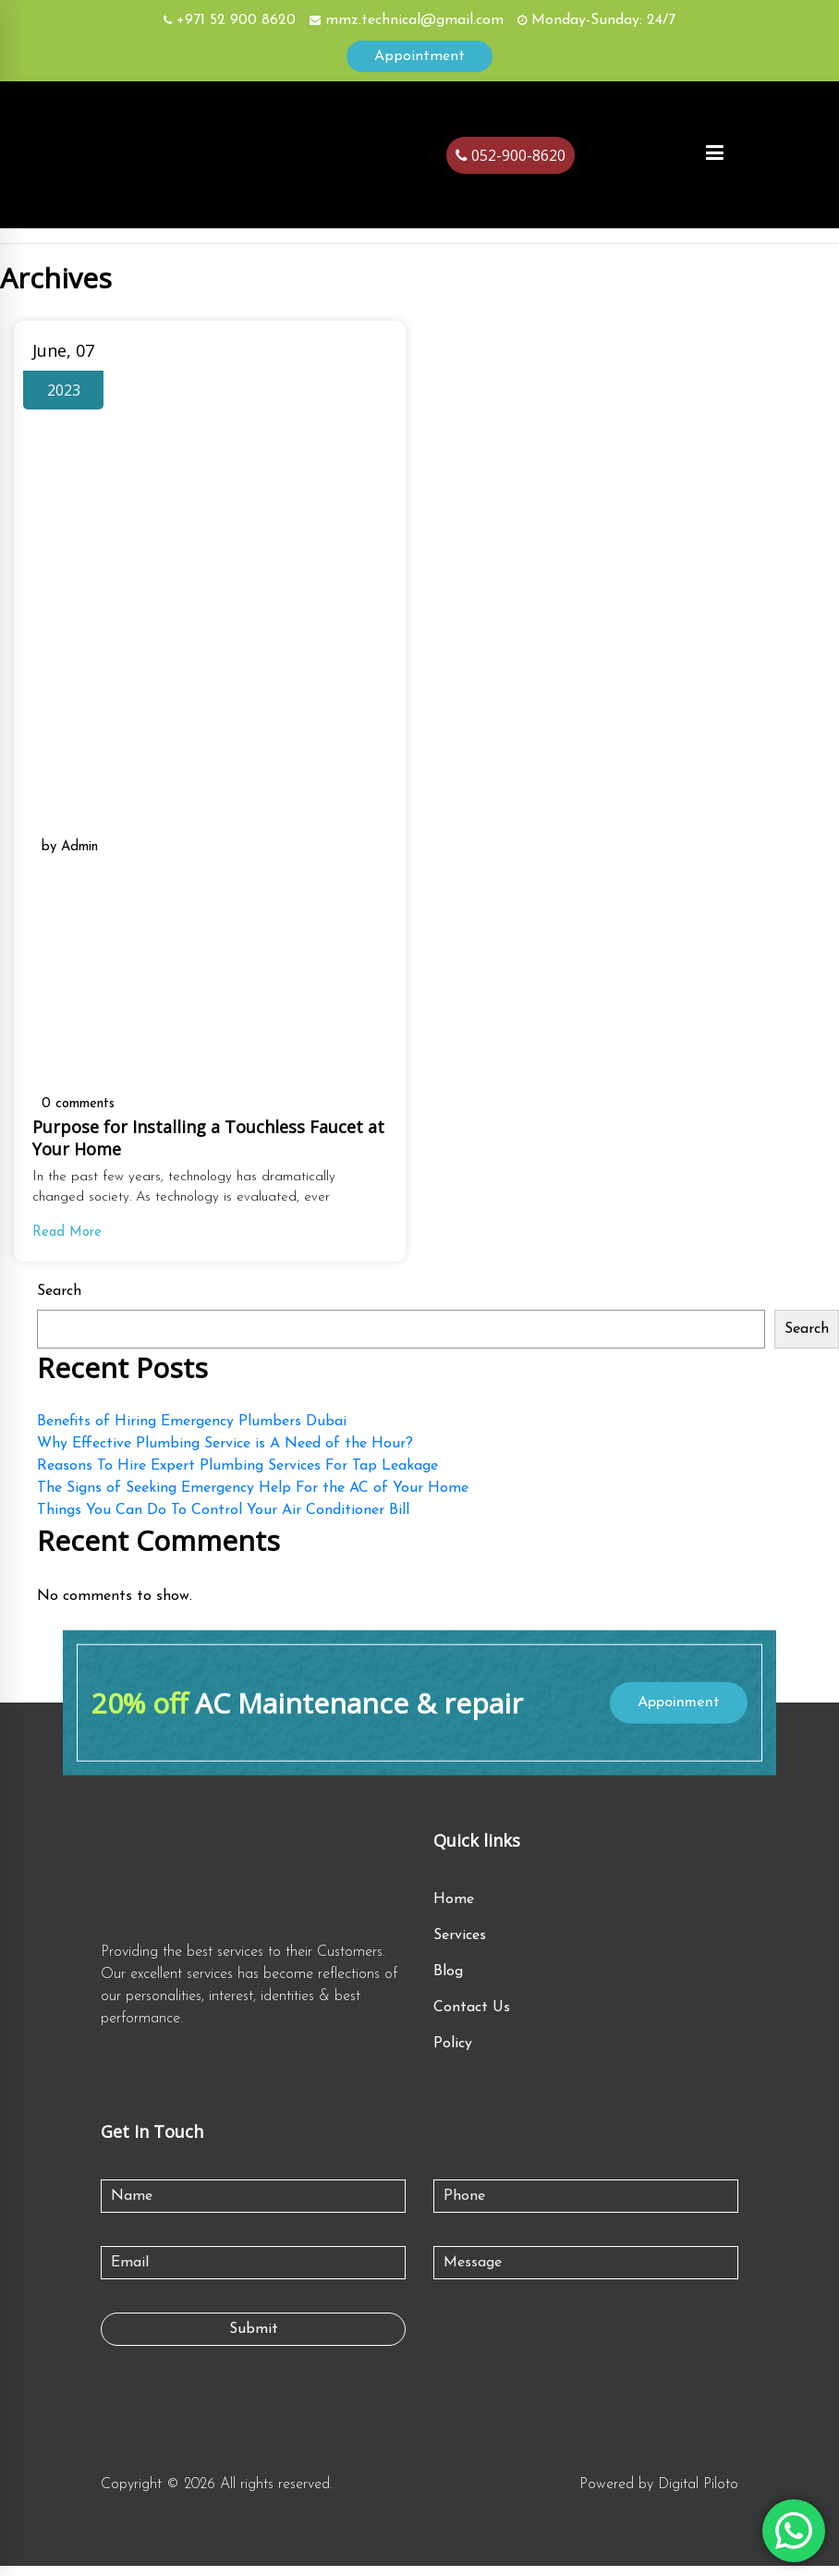  What do you see at coordinates (675, 1710) in the screenshot?
I see `Appoinment` at bounding box center [675, 1710].